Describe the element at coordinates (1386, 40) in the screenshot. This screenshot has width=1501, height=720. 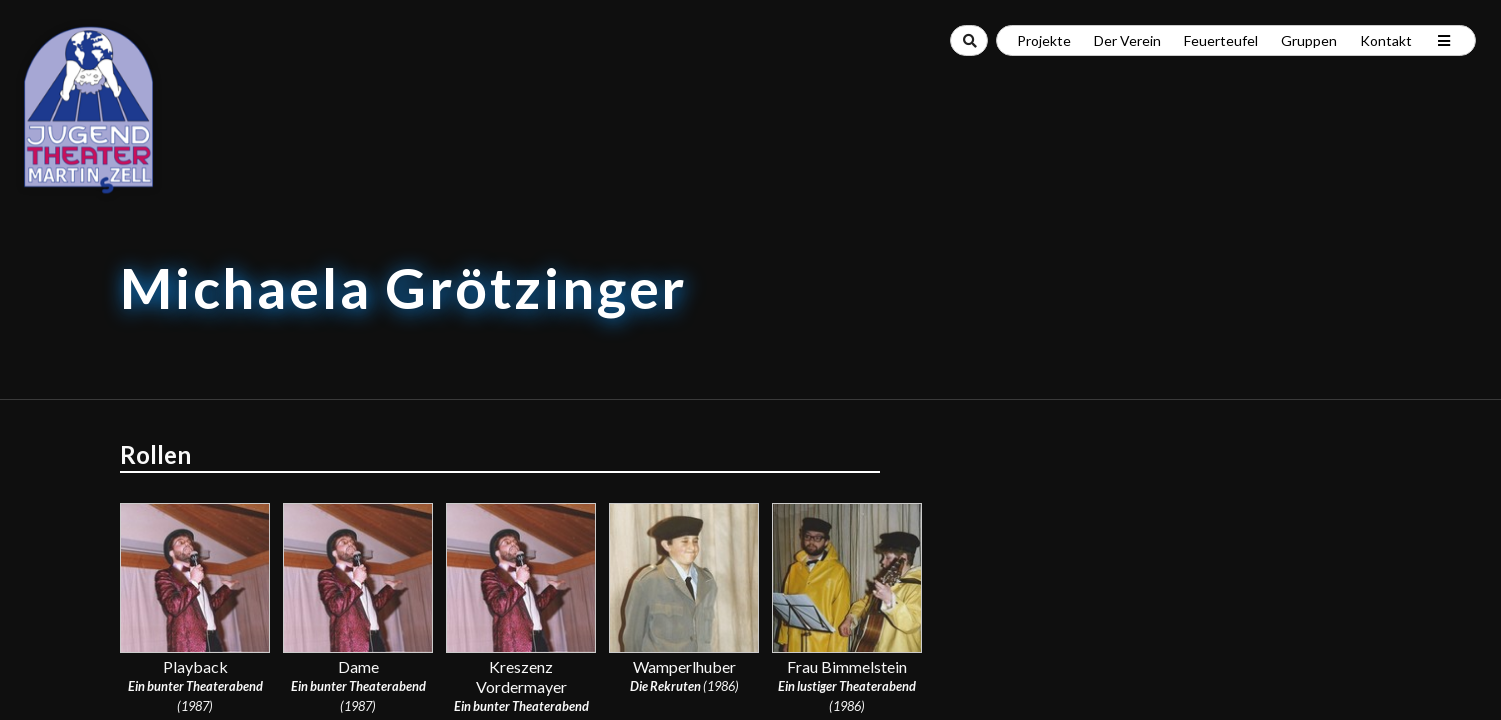
I see `Kontakt` at that location.